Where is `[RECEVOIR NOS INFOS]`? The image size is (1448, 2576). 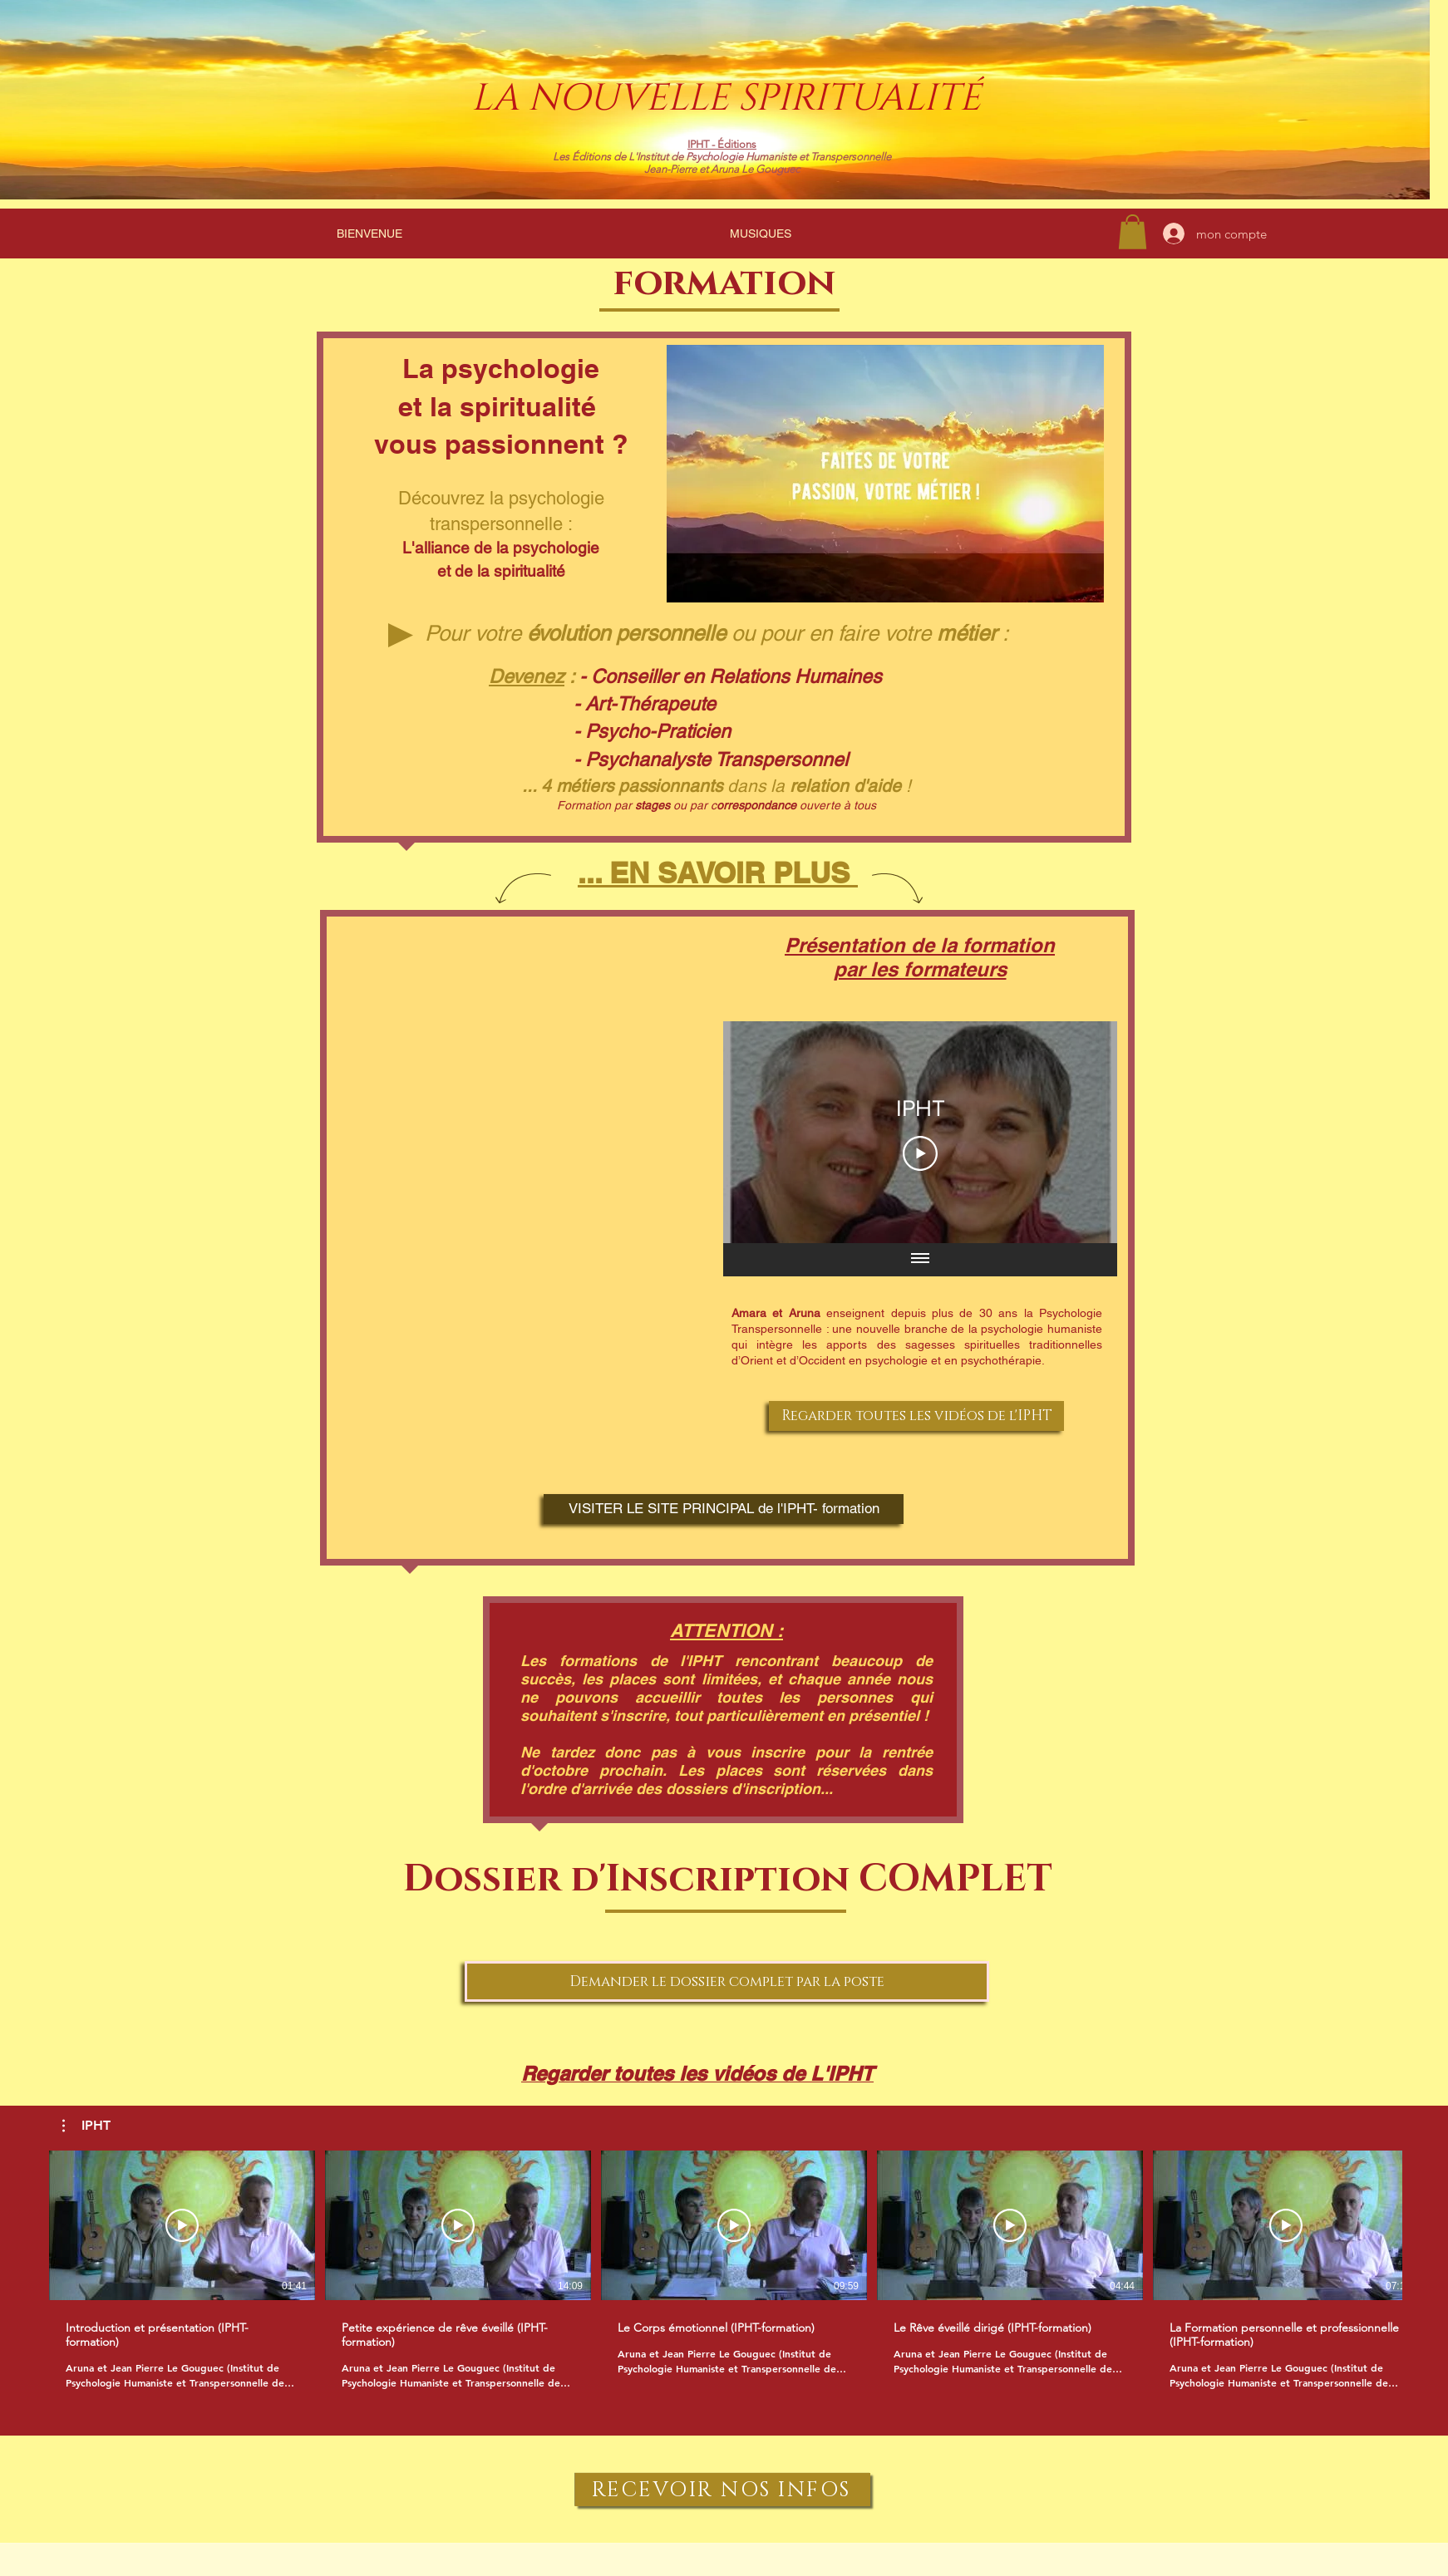 [RECEVOIR NOS INFOS] is located at coordinates (722, 2489).